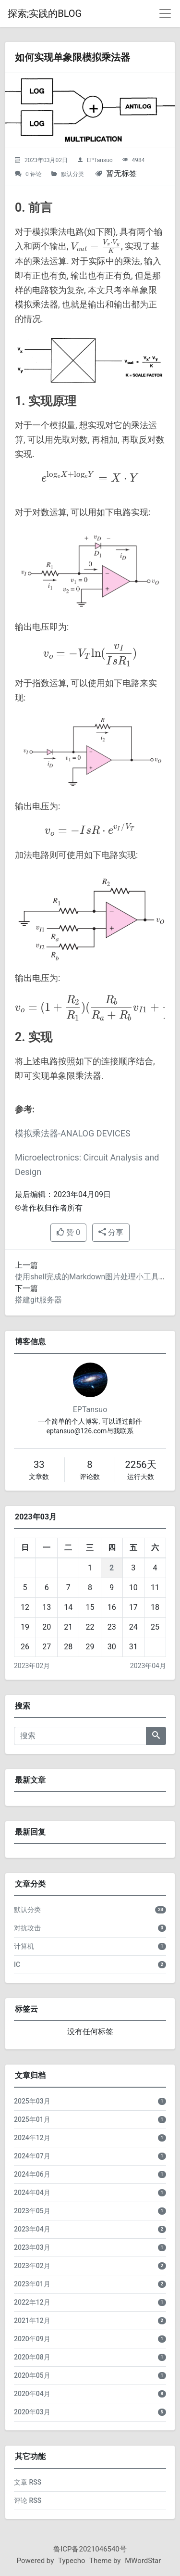  What do you see at coordinates (32, 2302) in the screenshot?
I see `2022年12月` at bounding box center [32, 2302].